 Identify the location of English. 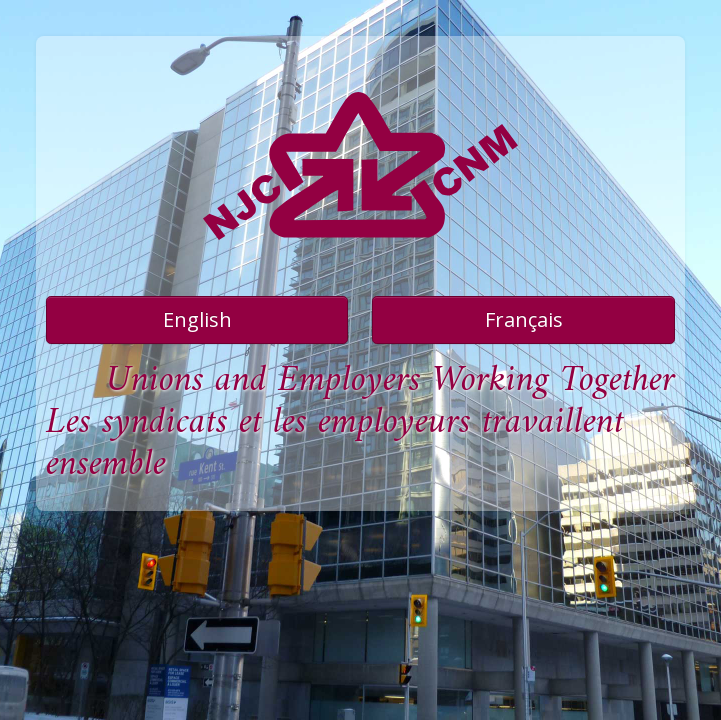
(197, 319).